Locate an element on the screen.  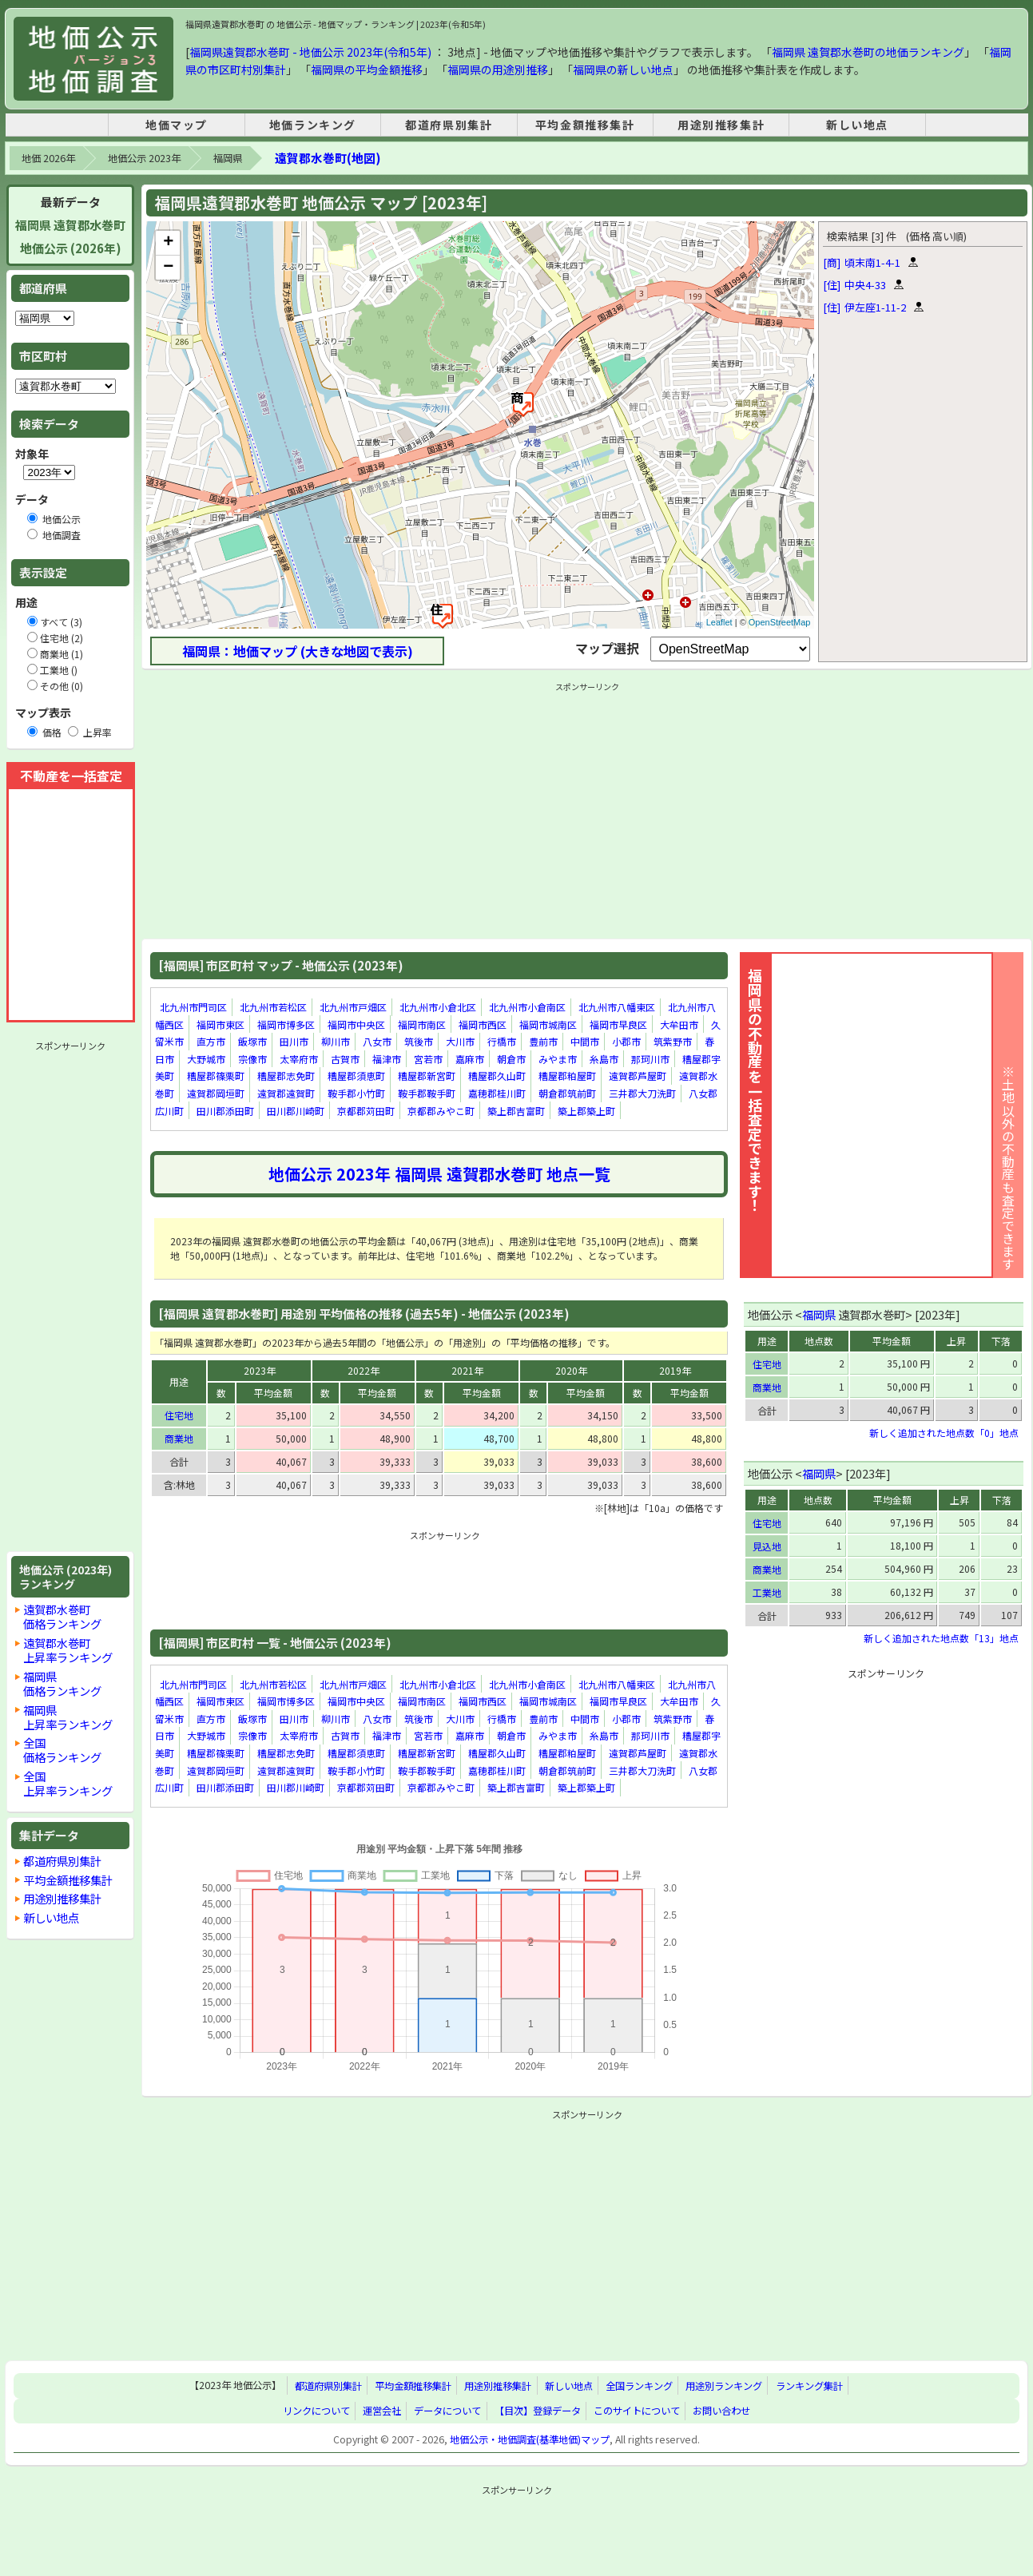
筑後市 is located at coordinates (418, 1041).